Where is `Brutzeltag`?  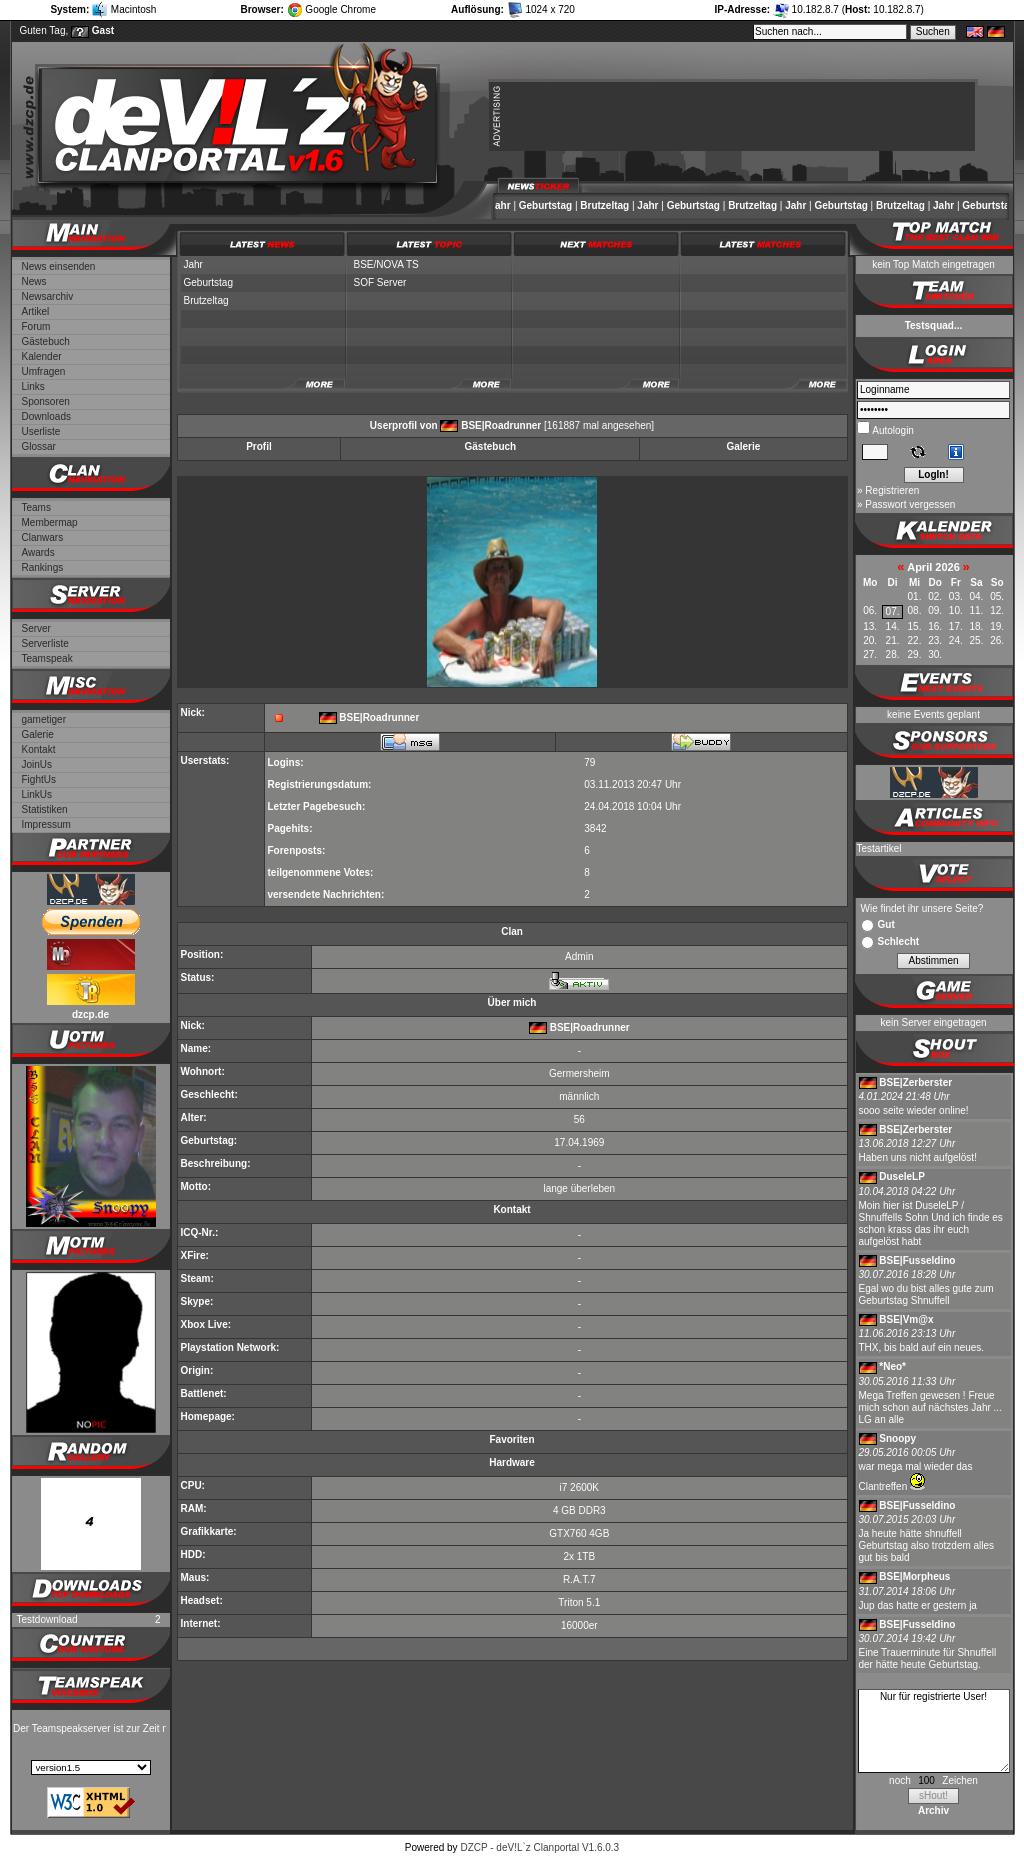
Brutzeltag is located at coordinates (609, 205).